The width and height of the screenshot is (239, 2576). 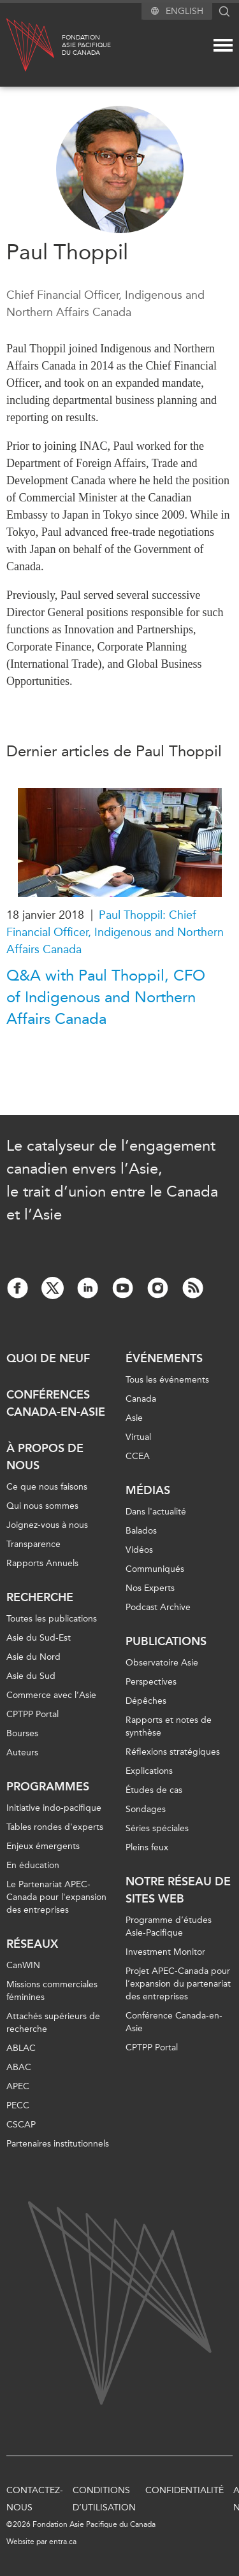 What do you see at coordinates (178, 1984) in the screenshot?
I see `Projet APEC-Canada pour l’expansion du partenariat des entreprises` at bounding box center [178, 1984].